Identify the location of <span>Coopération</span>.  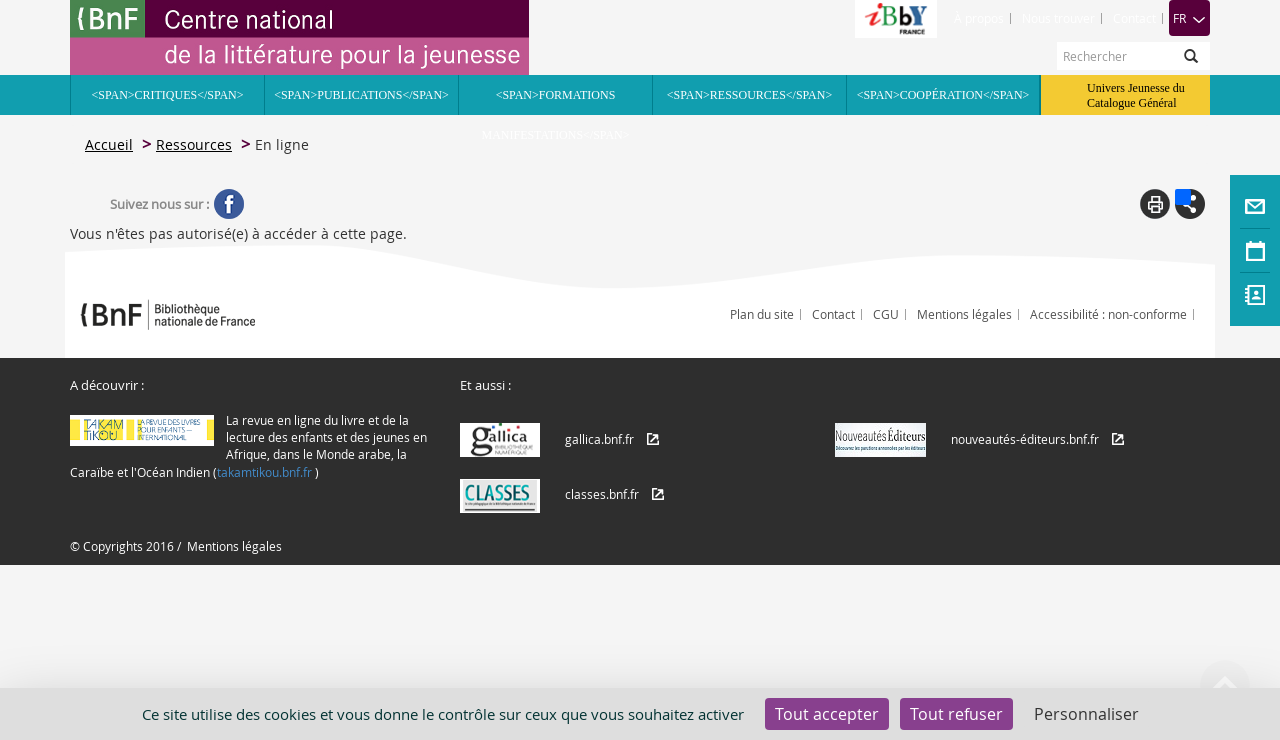
(943, 95).